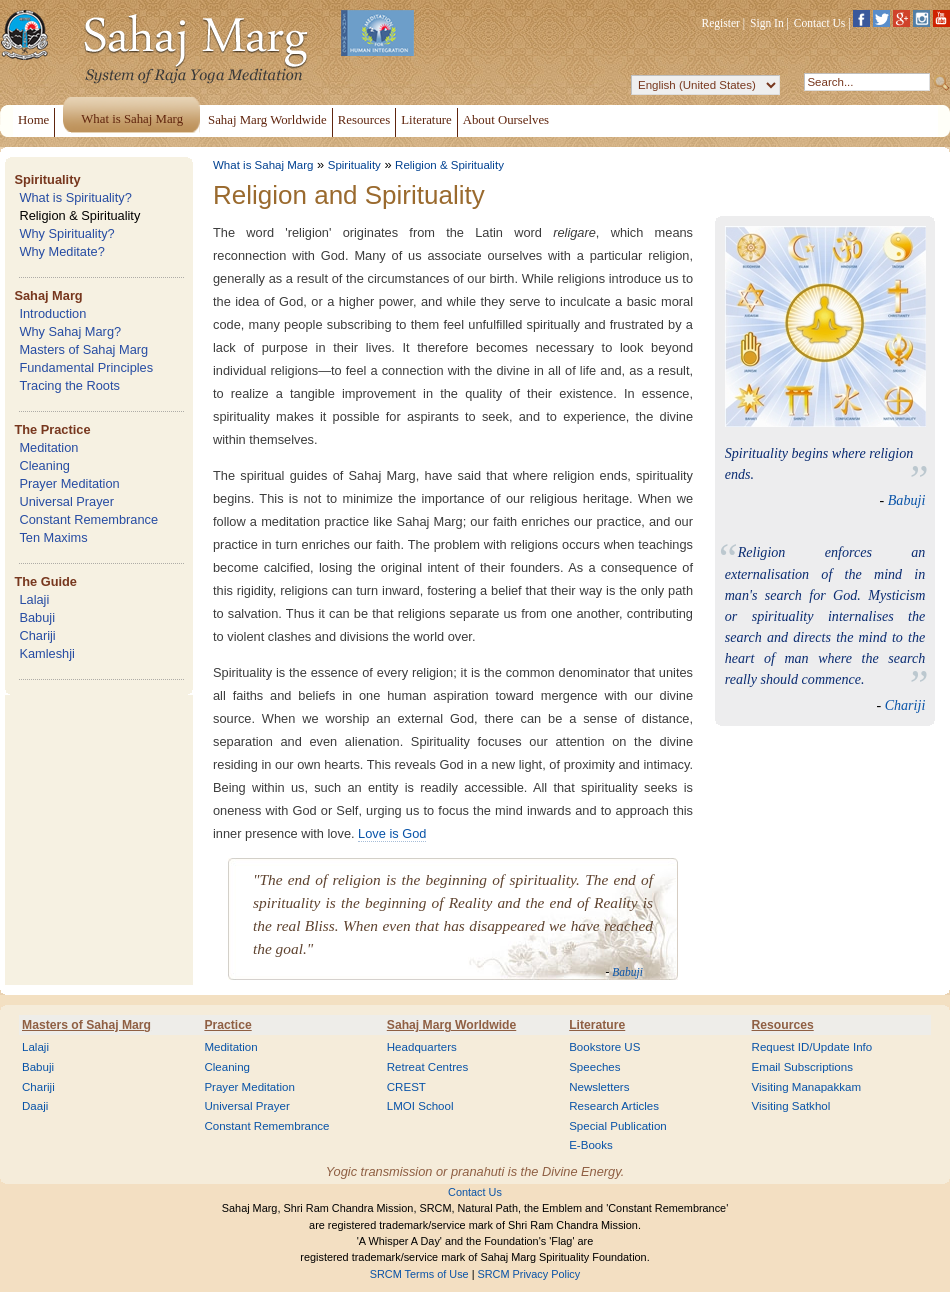 The height and width of the screenshot is (1292, 950). I want to click on Fundamental Principles, so click(86, 367).